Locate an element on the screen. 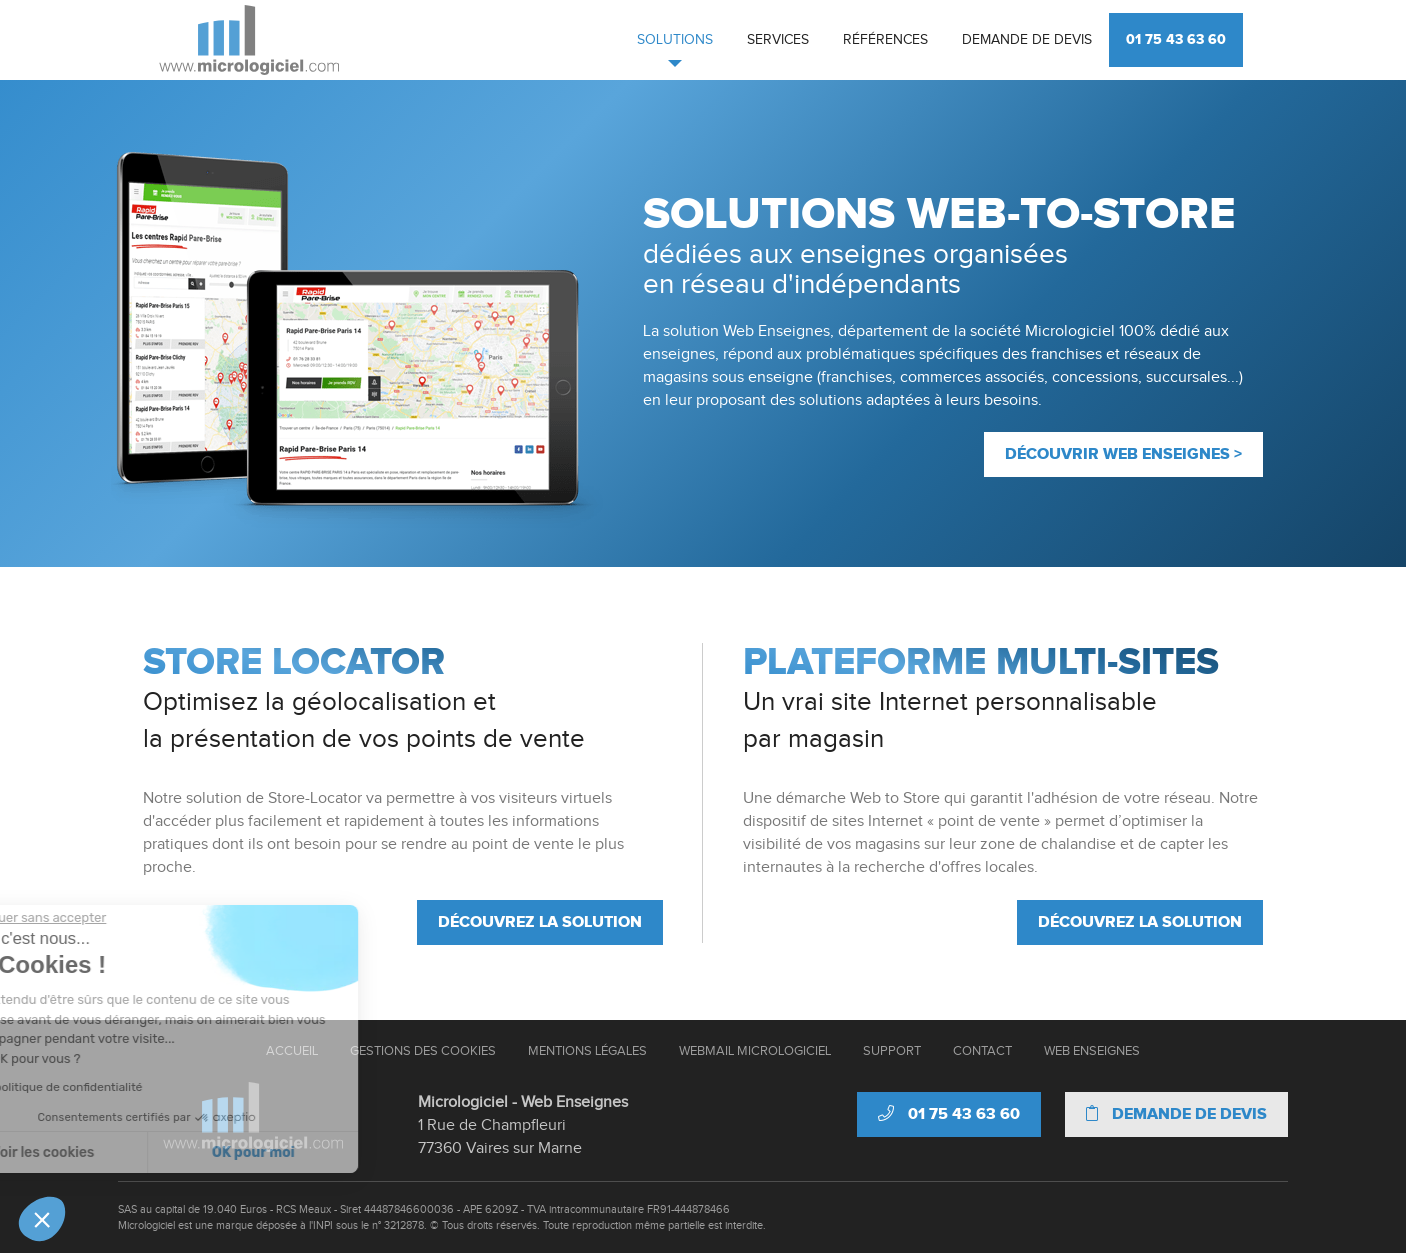 This screenshot has width=1406, height=1253. Services is located at coordinates (778, 40).